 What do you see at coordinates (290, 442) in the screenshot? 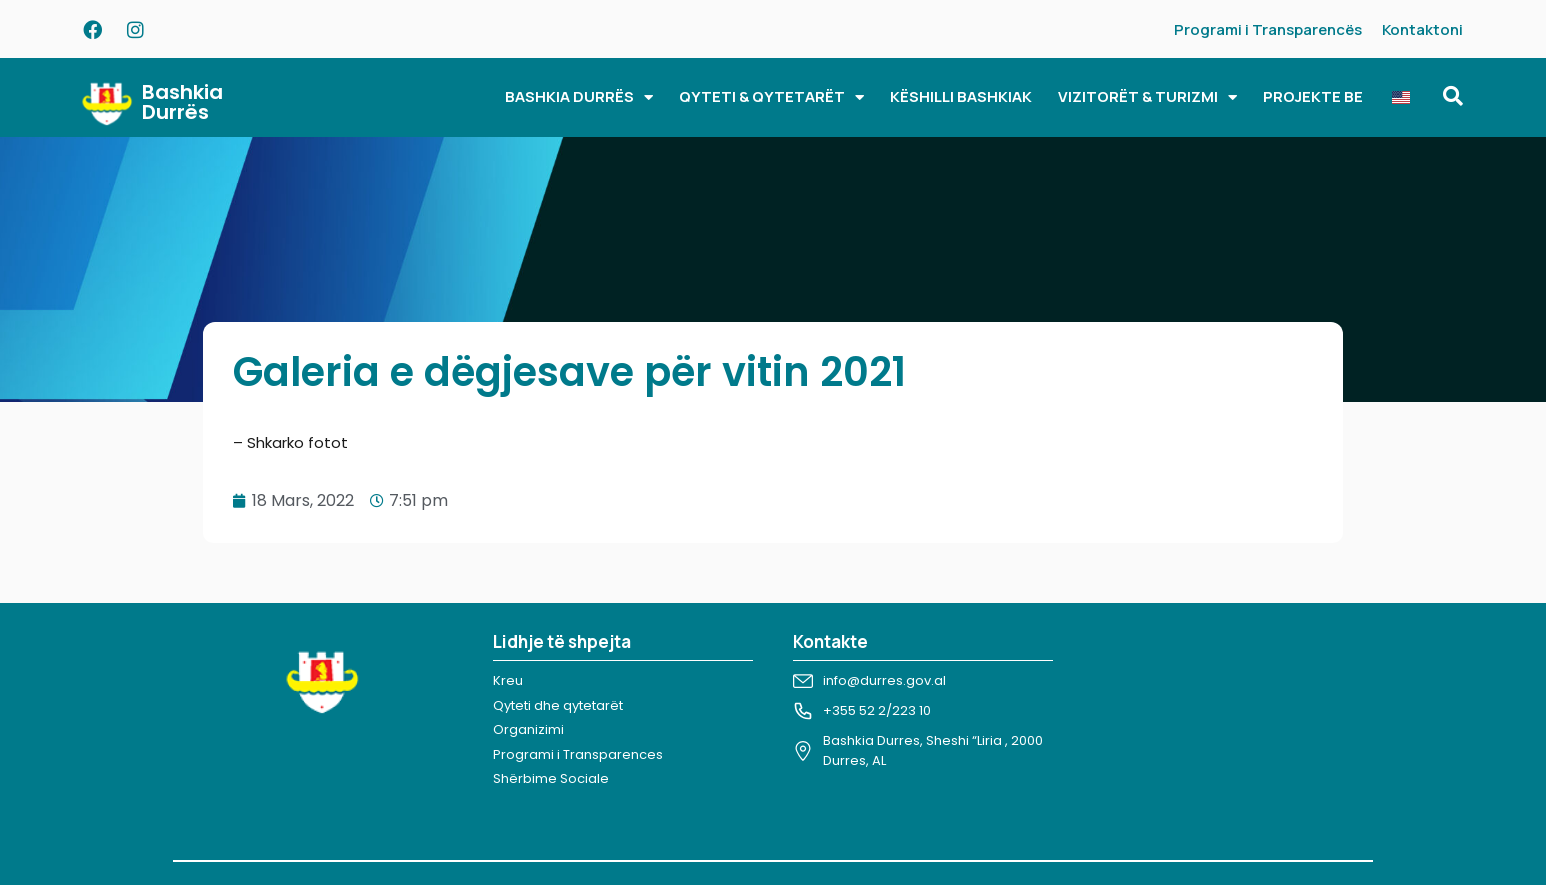
I see `– Shkarko fotot` at bounding box center [290, 442].